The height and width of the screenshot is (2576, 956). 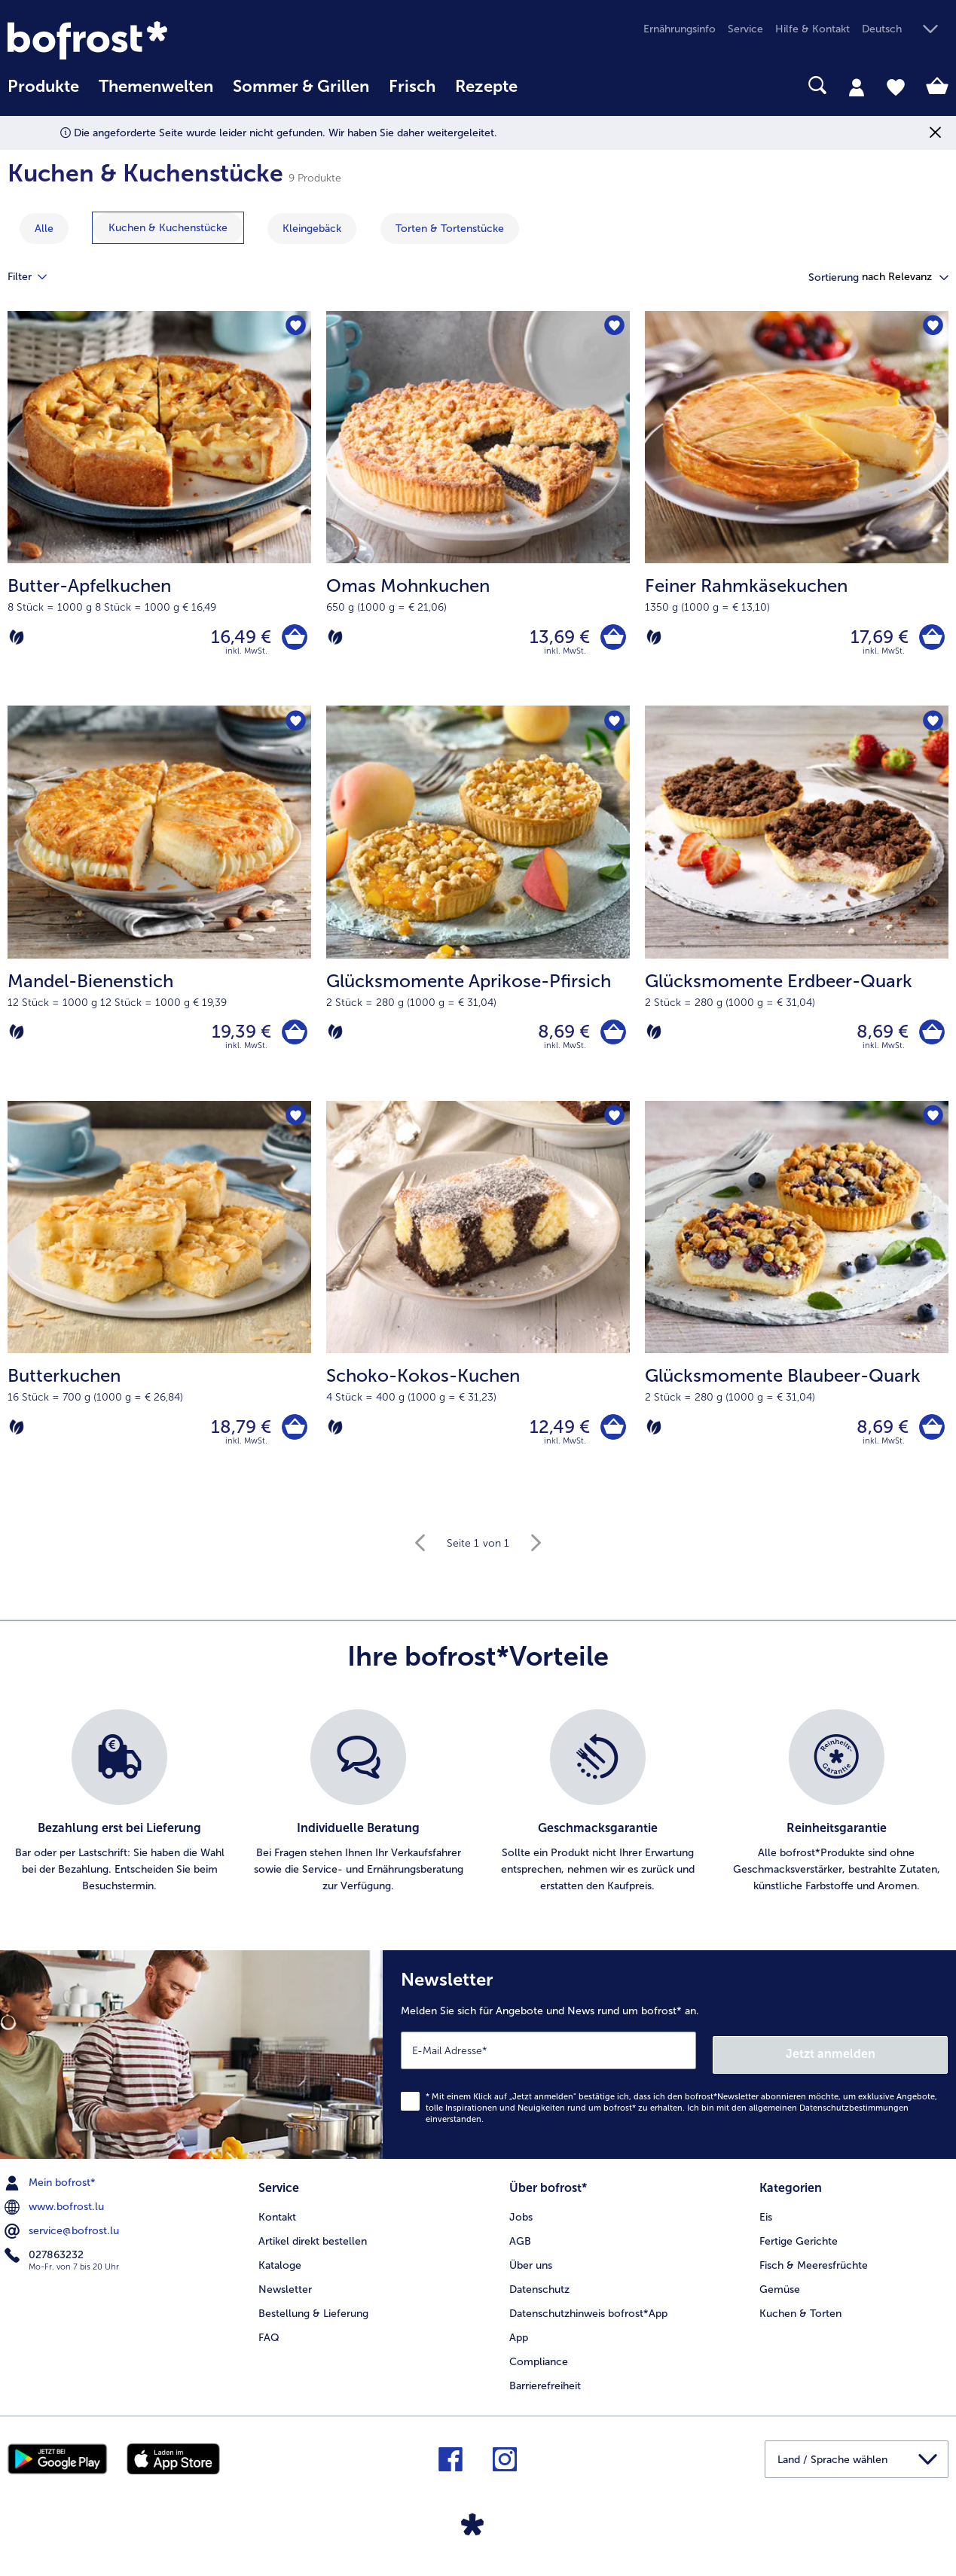 What do you see at coordinates (812, 29) in the screenshot?
I see `Hilfe & Kontakt [menuitem]` at bounding box center [812, 29].